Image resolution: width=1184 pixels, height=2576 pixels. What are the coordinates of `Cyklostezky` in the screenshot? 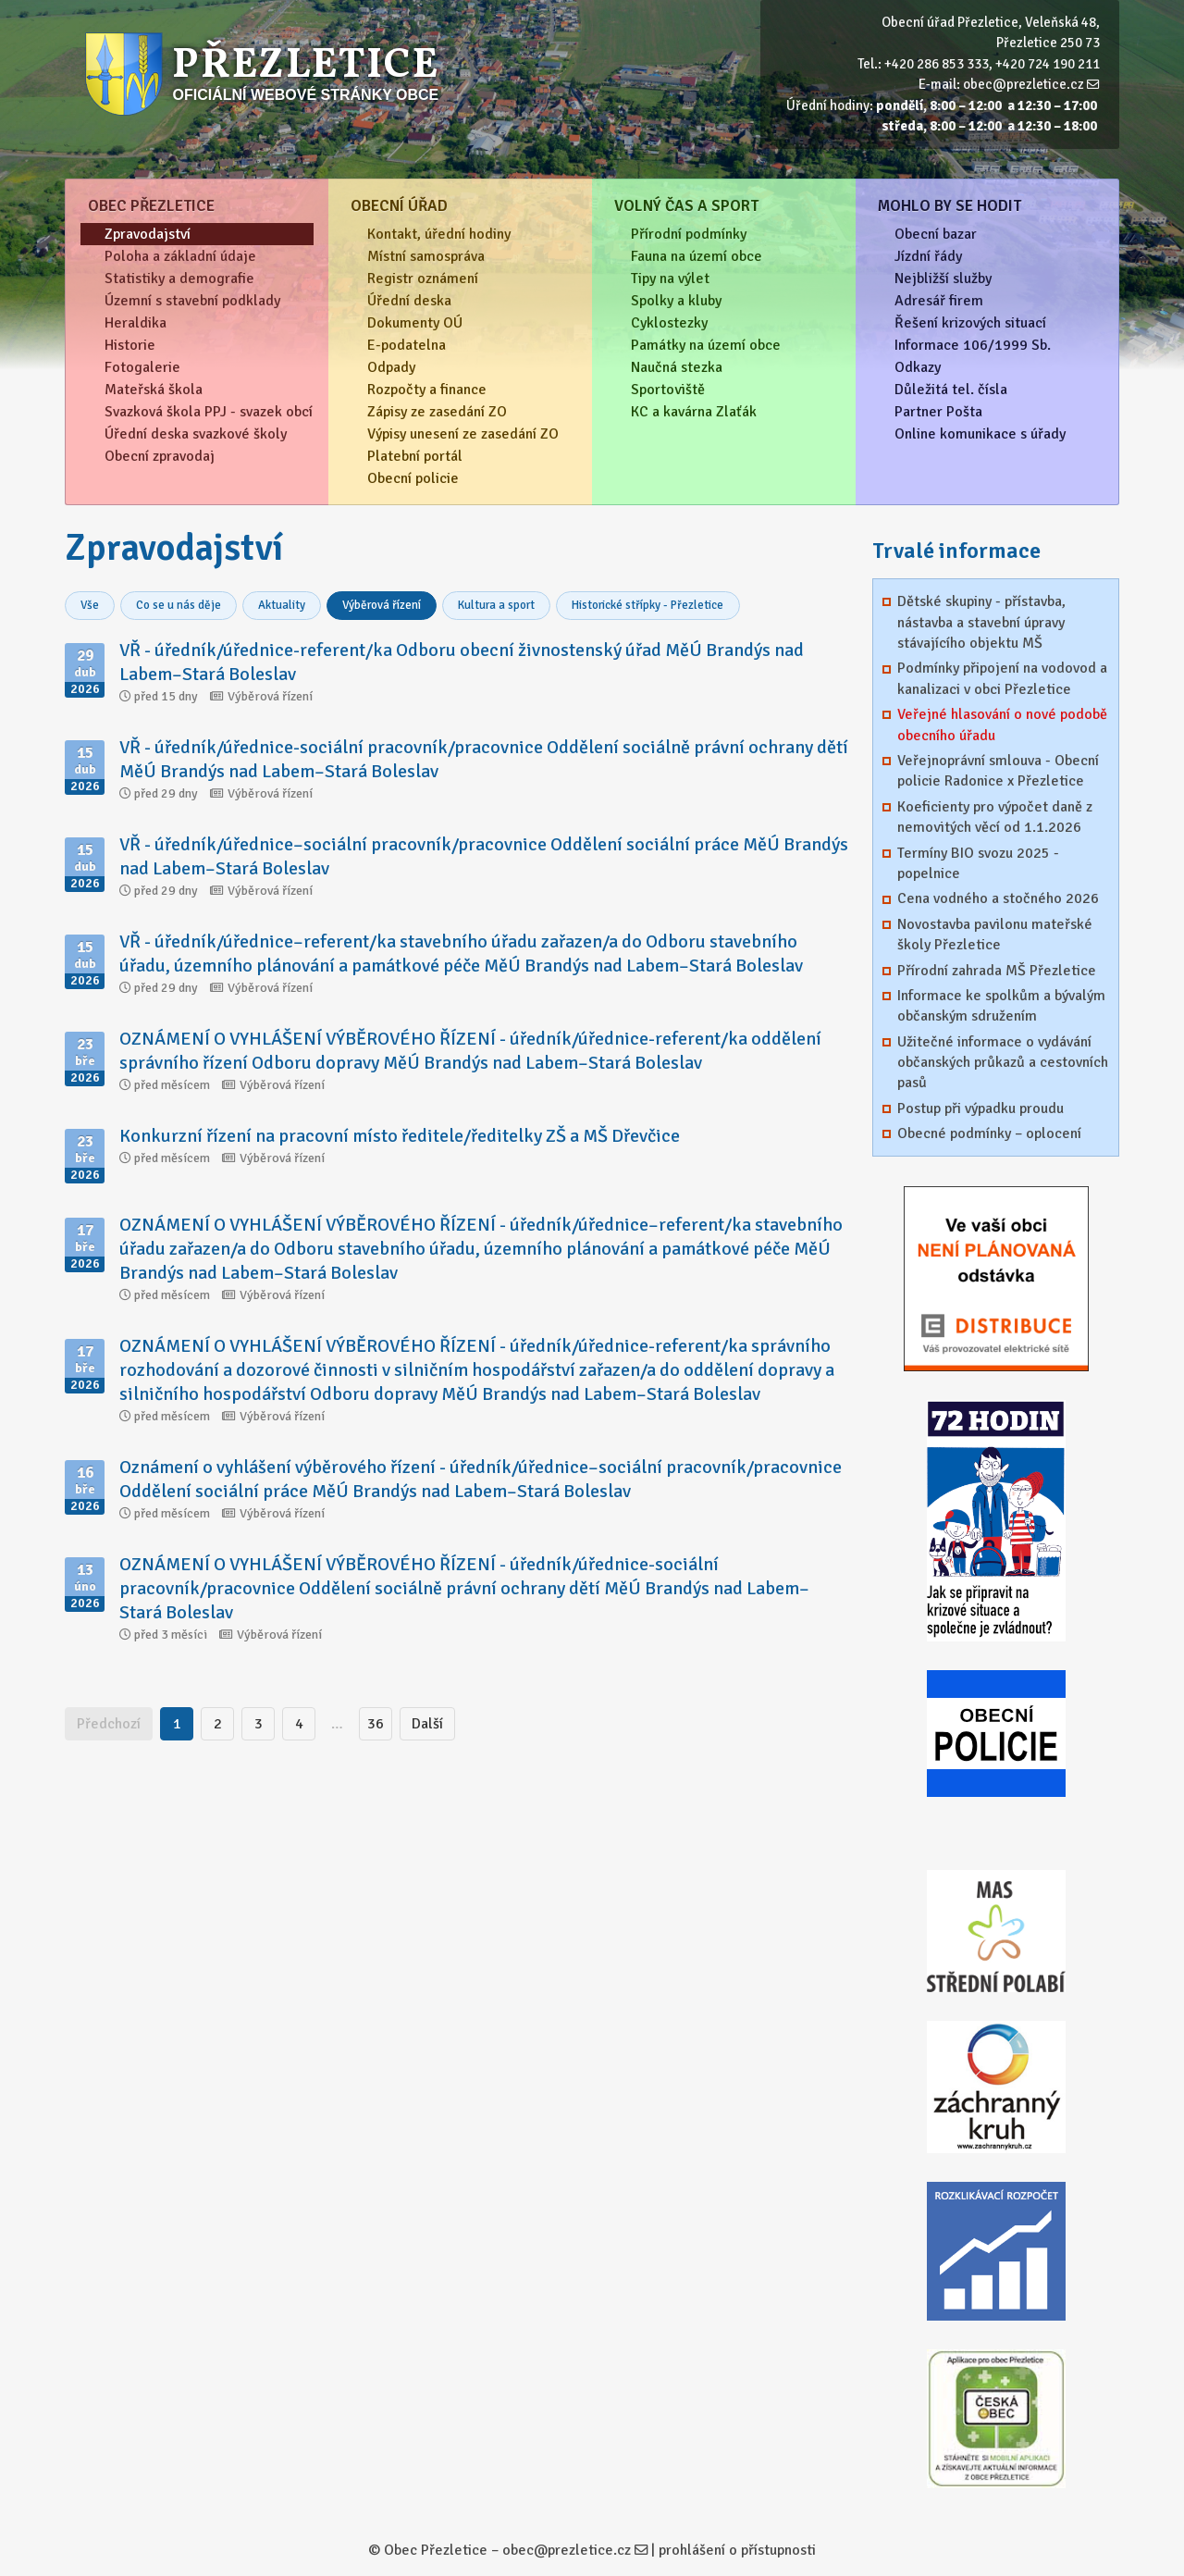 It's located at (669, 323).